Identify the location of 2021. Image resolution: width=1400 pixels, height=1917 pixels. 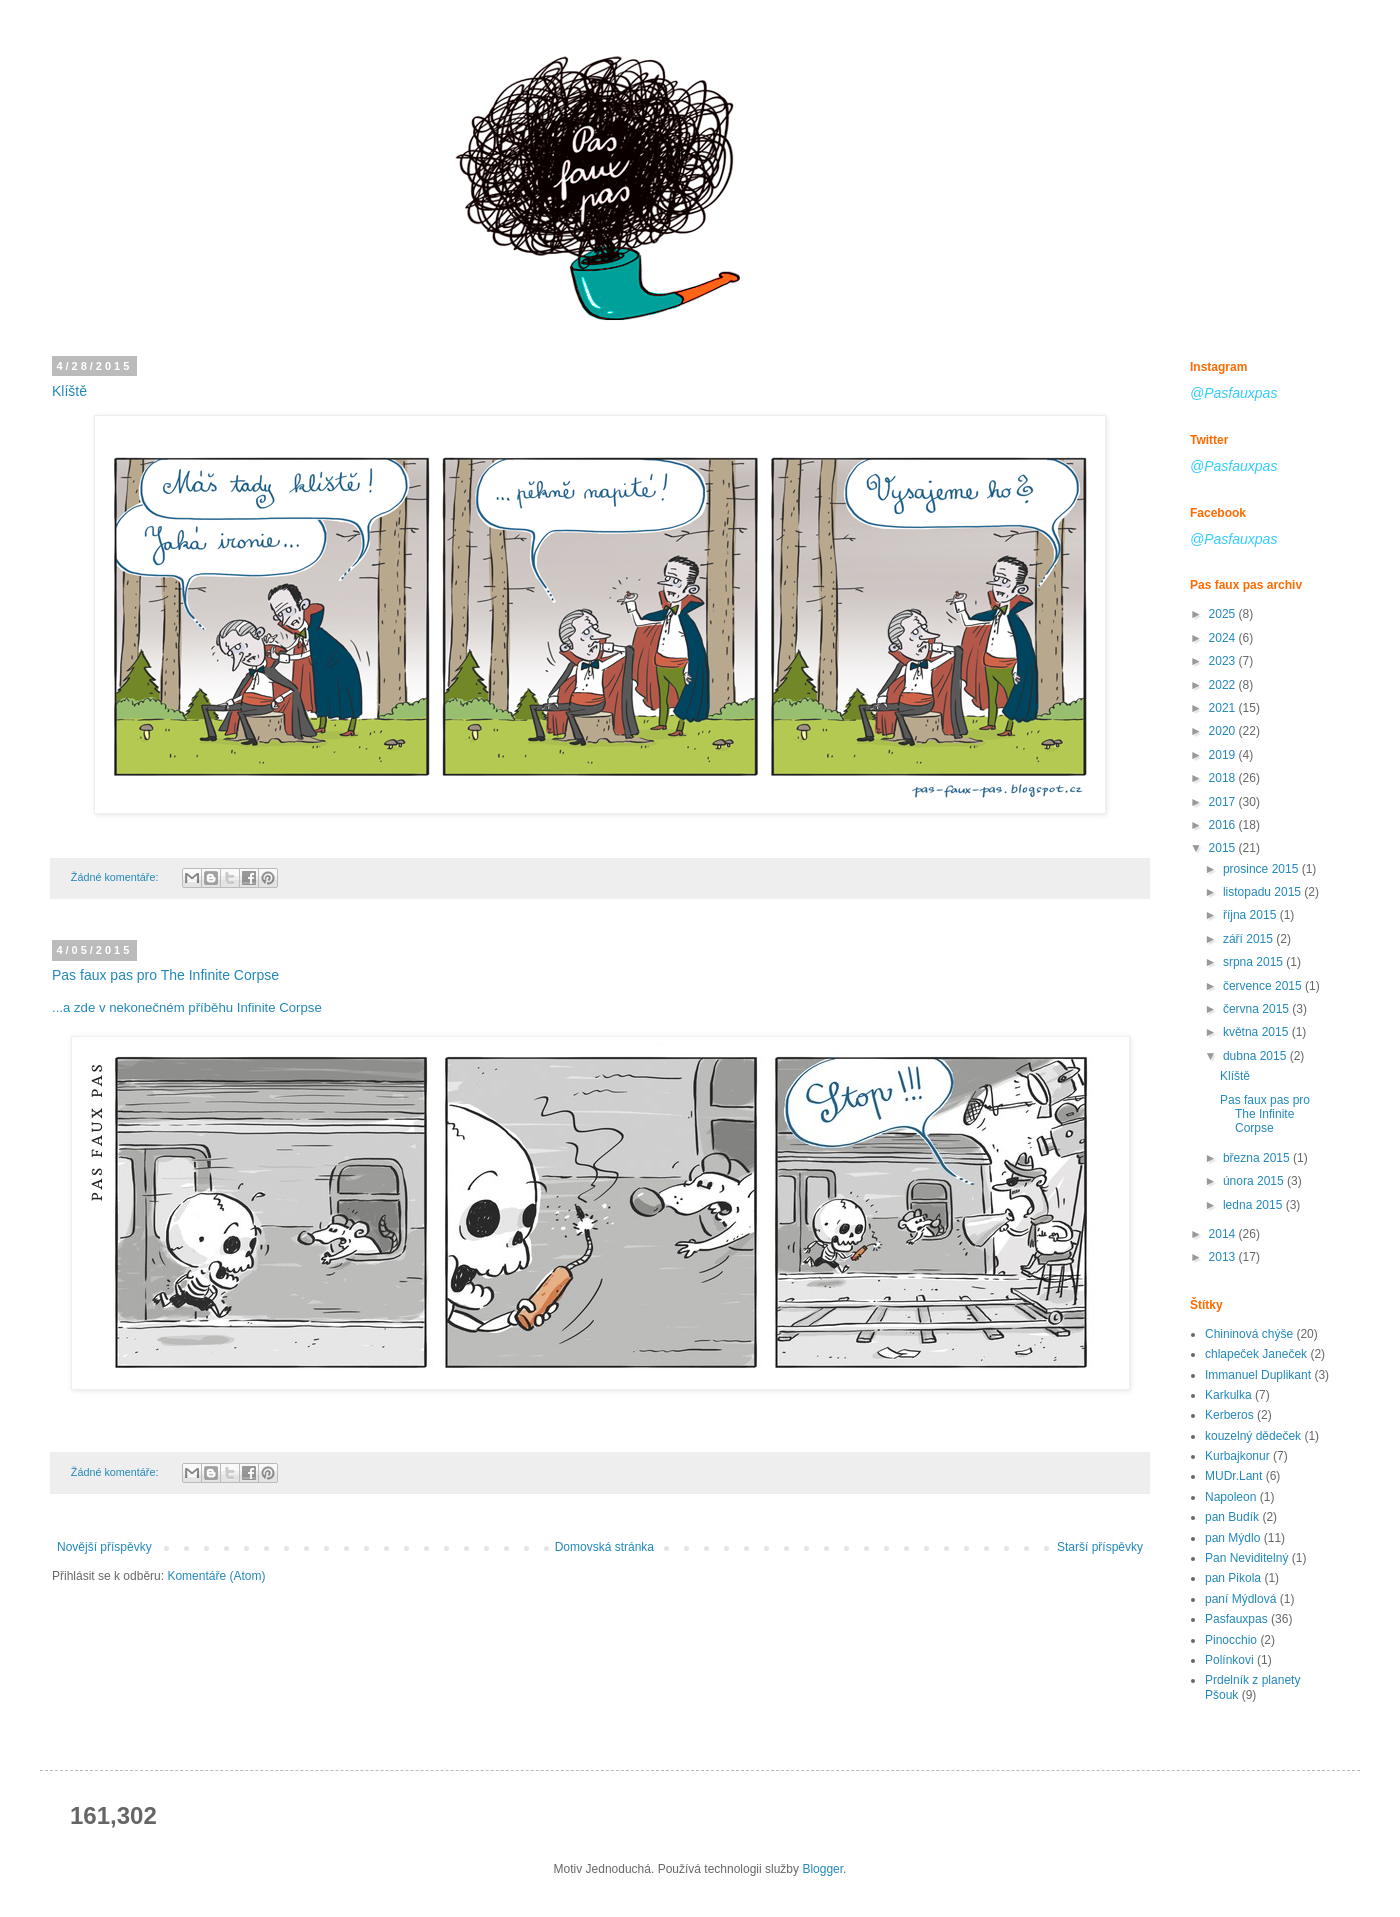
(1224, 708).